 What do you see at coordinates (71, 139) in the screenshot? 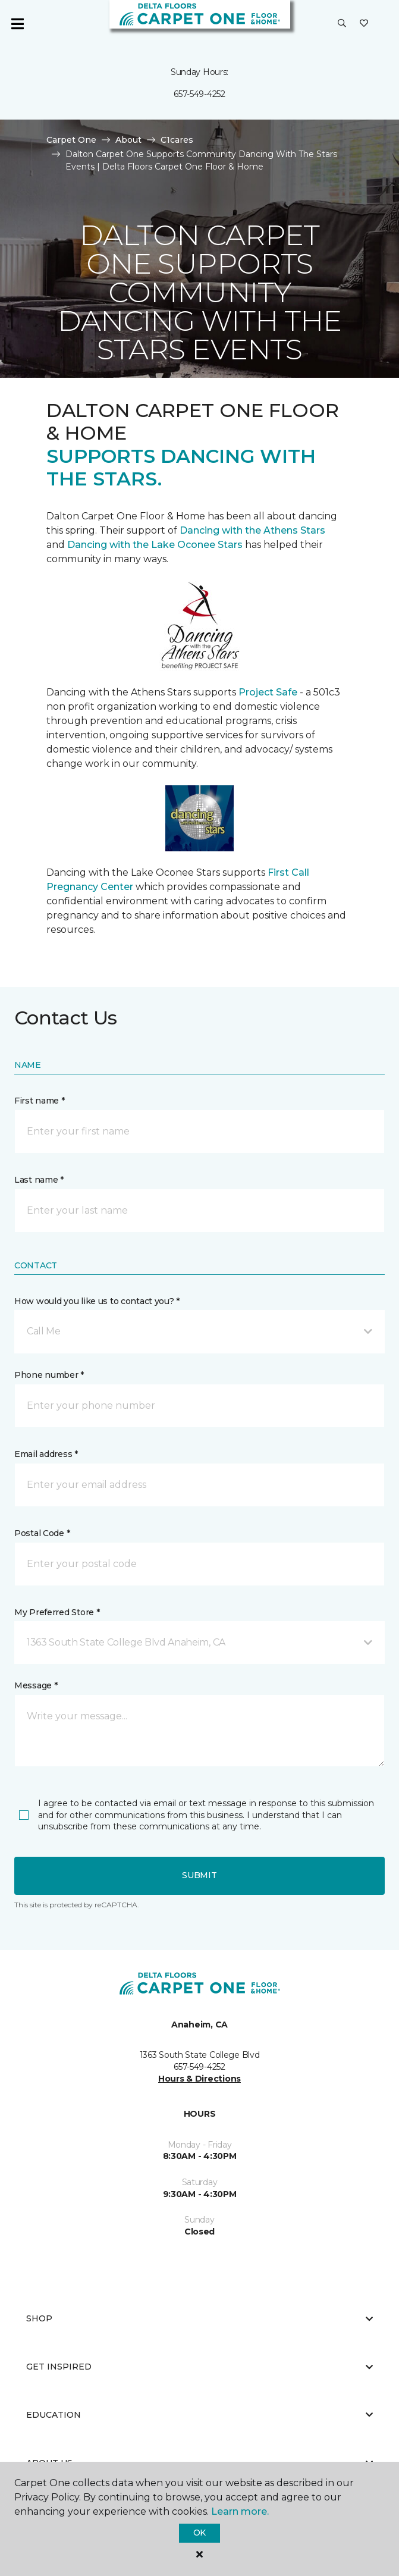
I see `Carpet One` at bounding box center [71, 139].